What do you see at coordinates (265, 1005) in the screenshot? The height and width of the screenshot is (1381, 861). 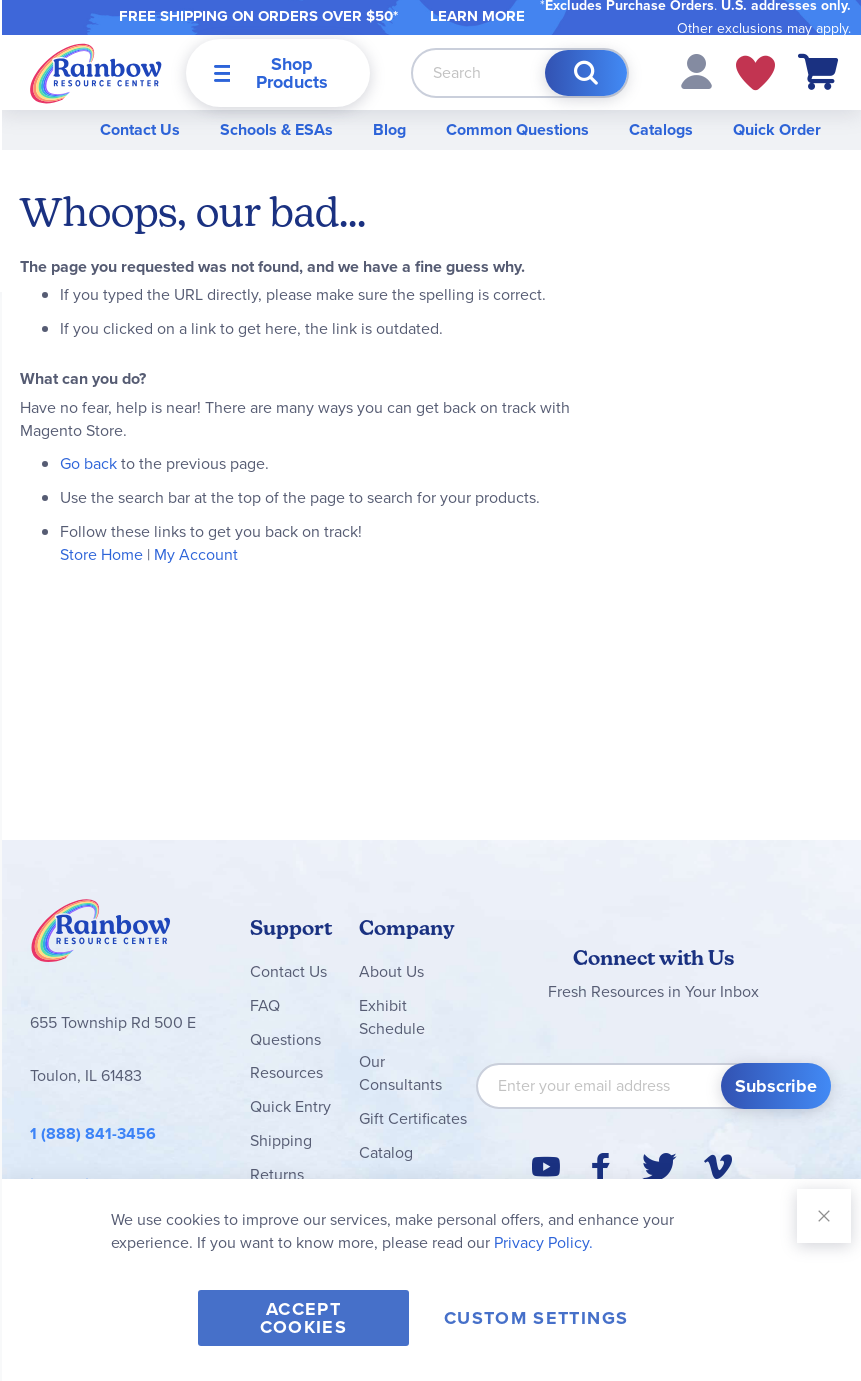 I see `FAQ` at bounding box center [265, 1005].